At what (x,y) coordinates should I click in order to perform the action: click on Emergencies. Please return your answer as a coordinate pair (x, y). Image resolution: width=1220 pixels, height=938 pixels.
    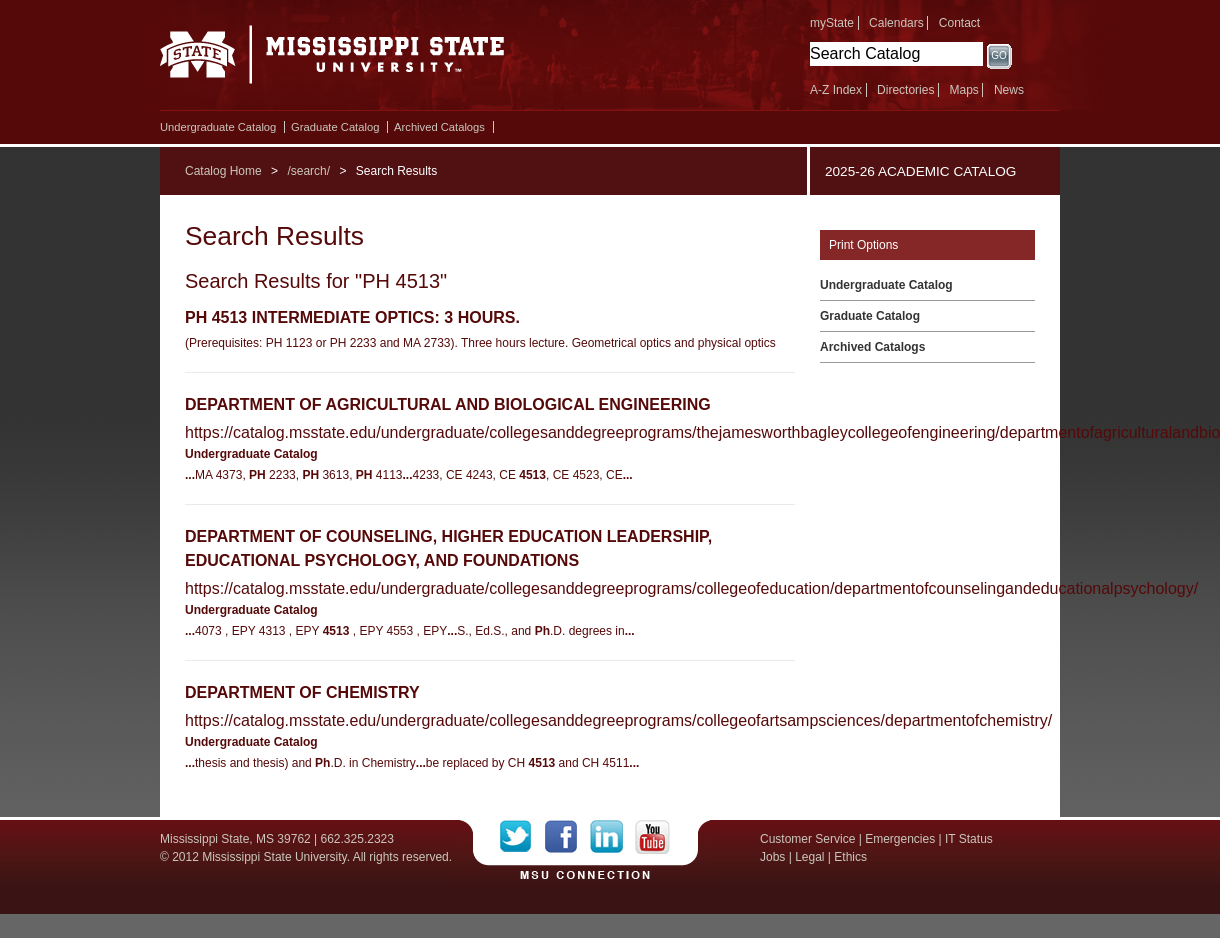
    Looking at the image, I should click on (900, 839).